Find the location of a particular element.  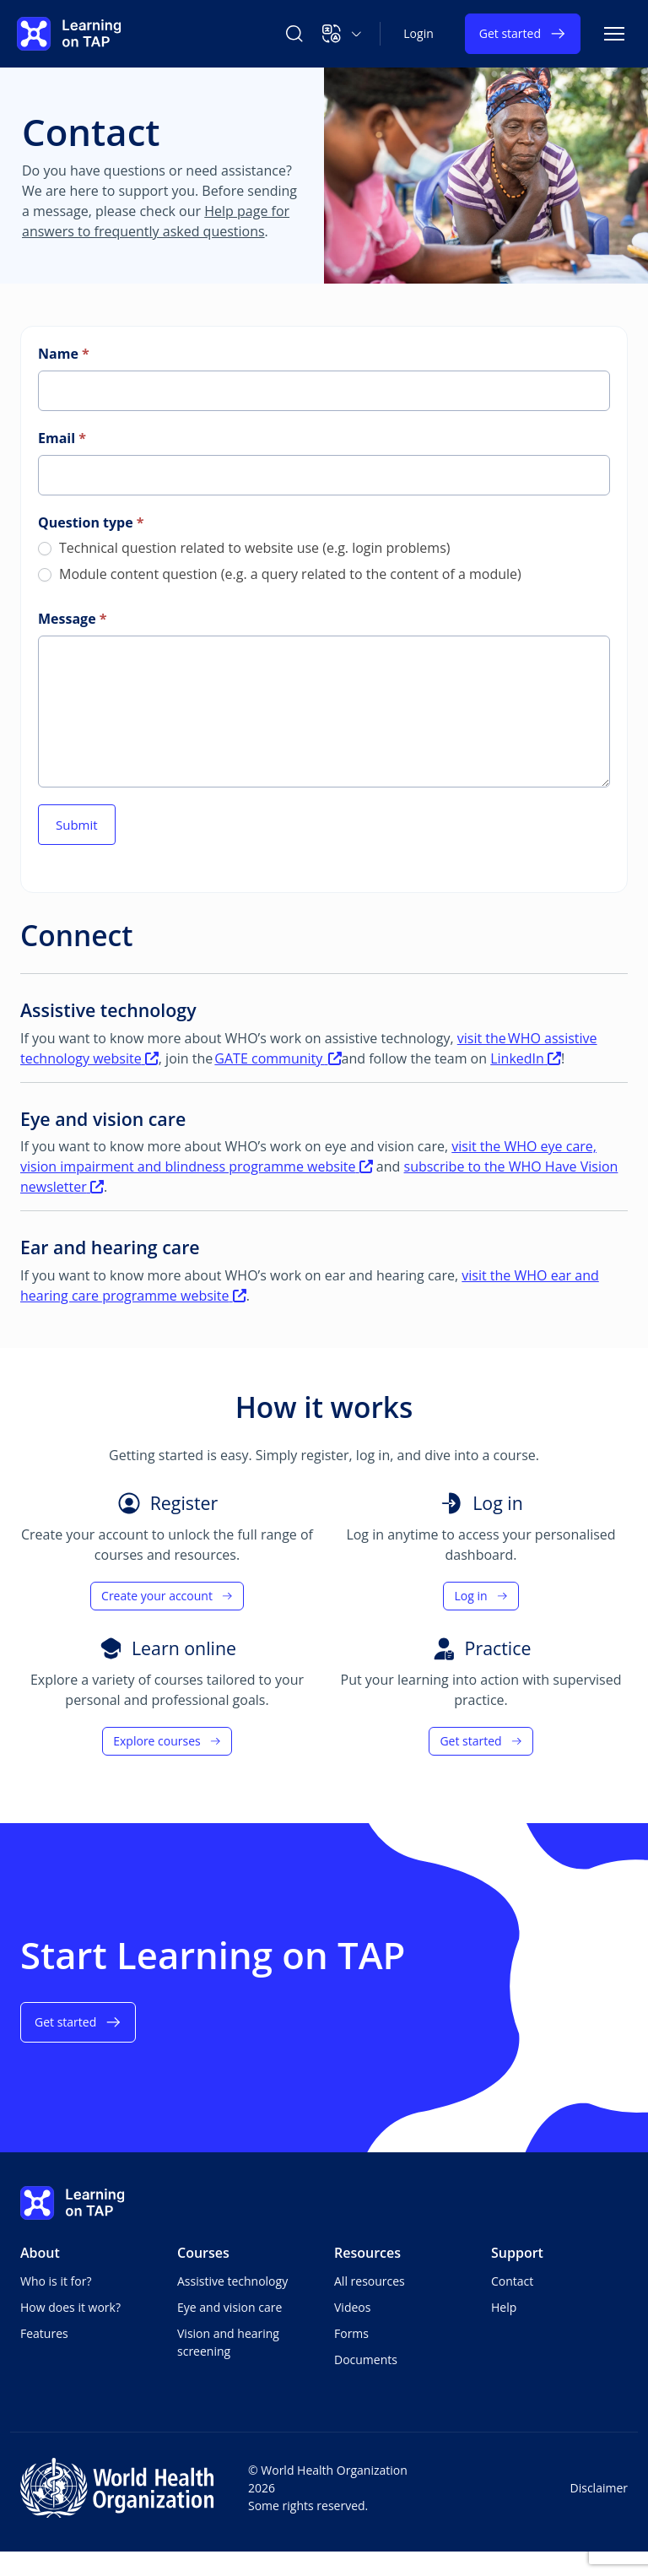

Features is located at coordinates (44, 2333).